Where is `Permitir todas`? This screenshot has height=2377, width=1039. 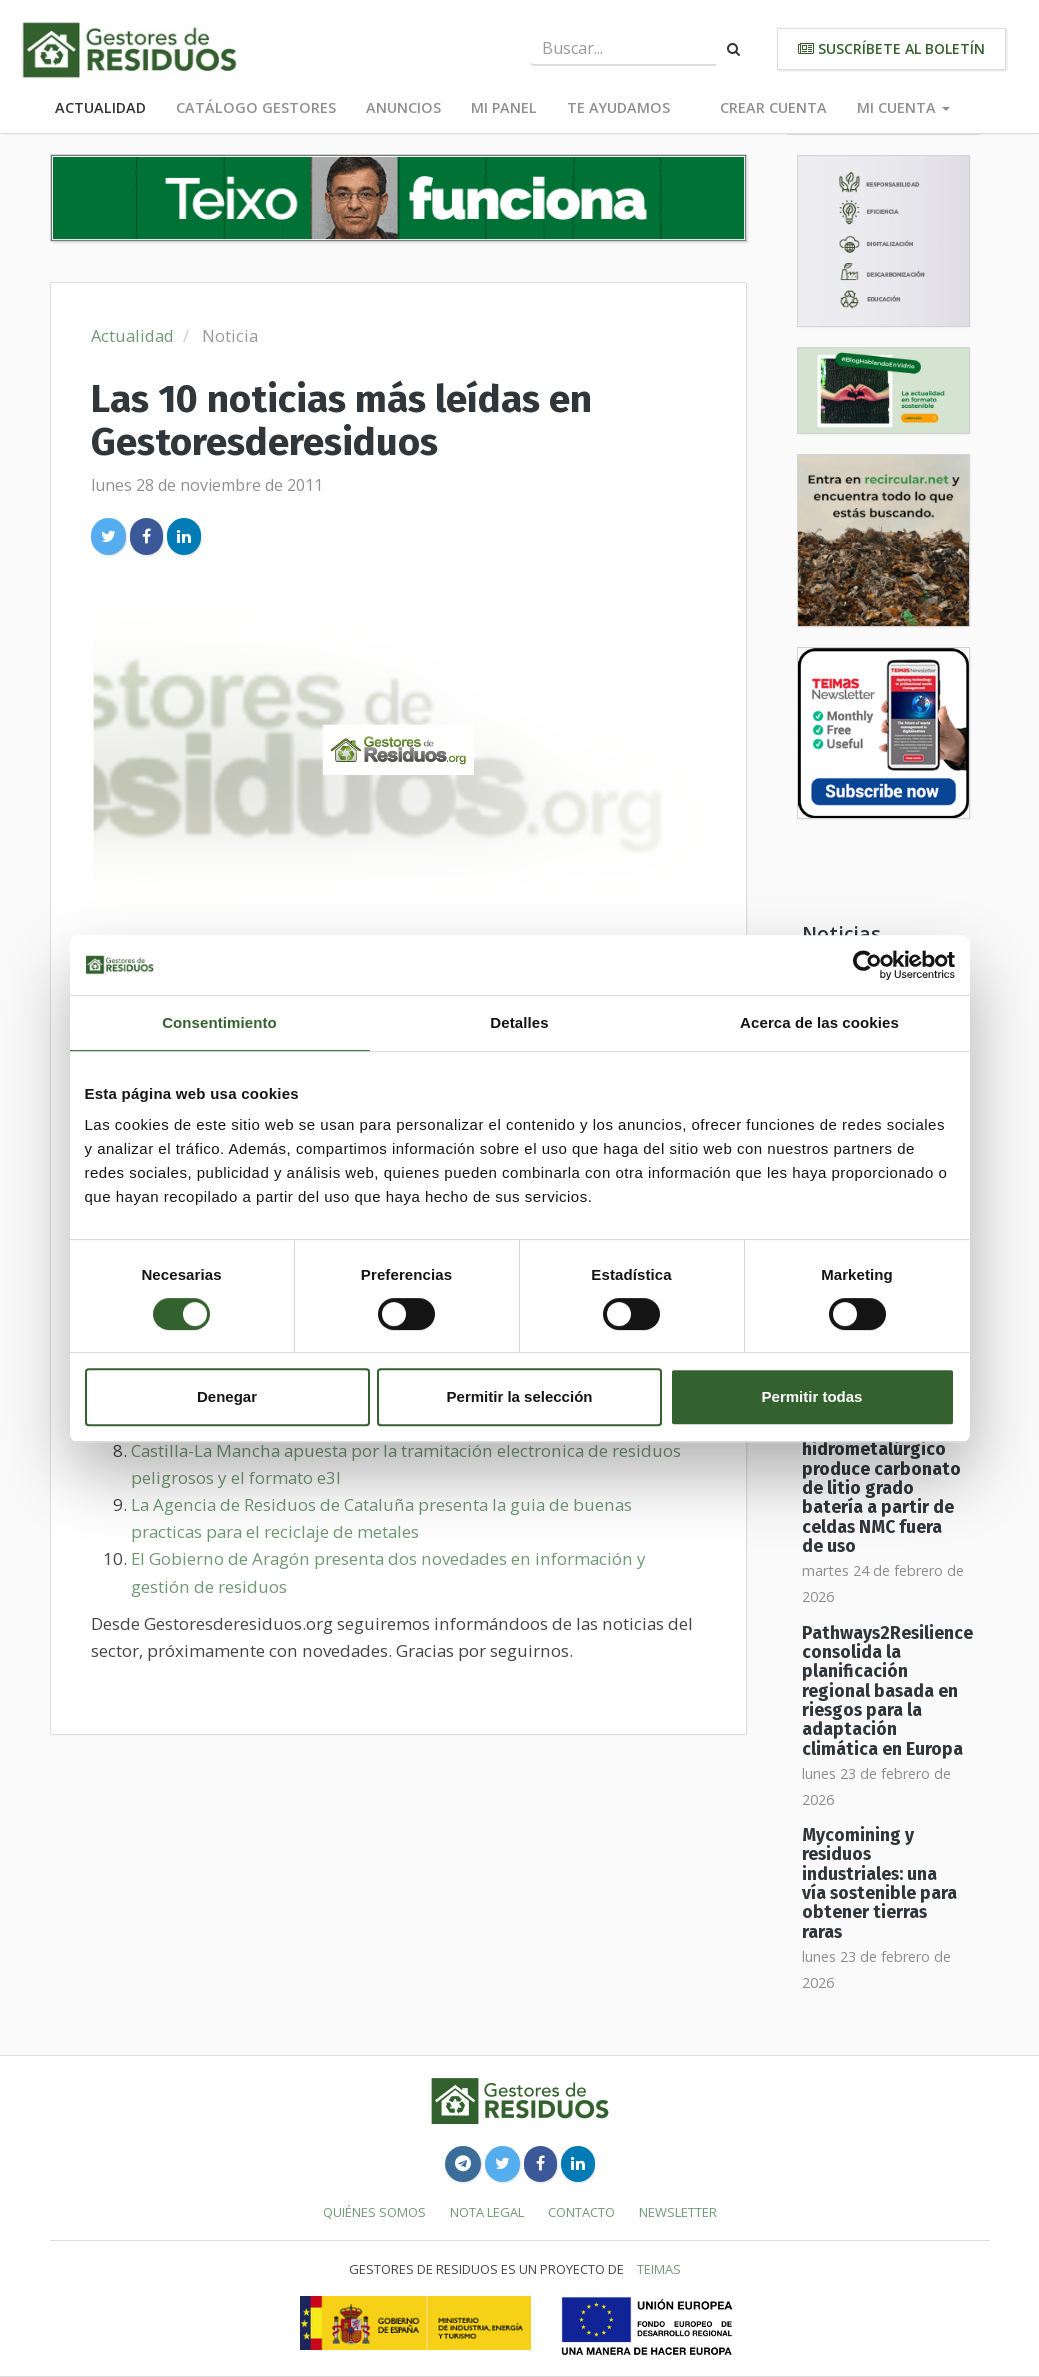 Permitir todas is located at coordinates (812, 1396).